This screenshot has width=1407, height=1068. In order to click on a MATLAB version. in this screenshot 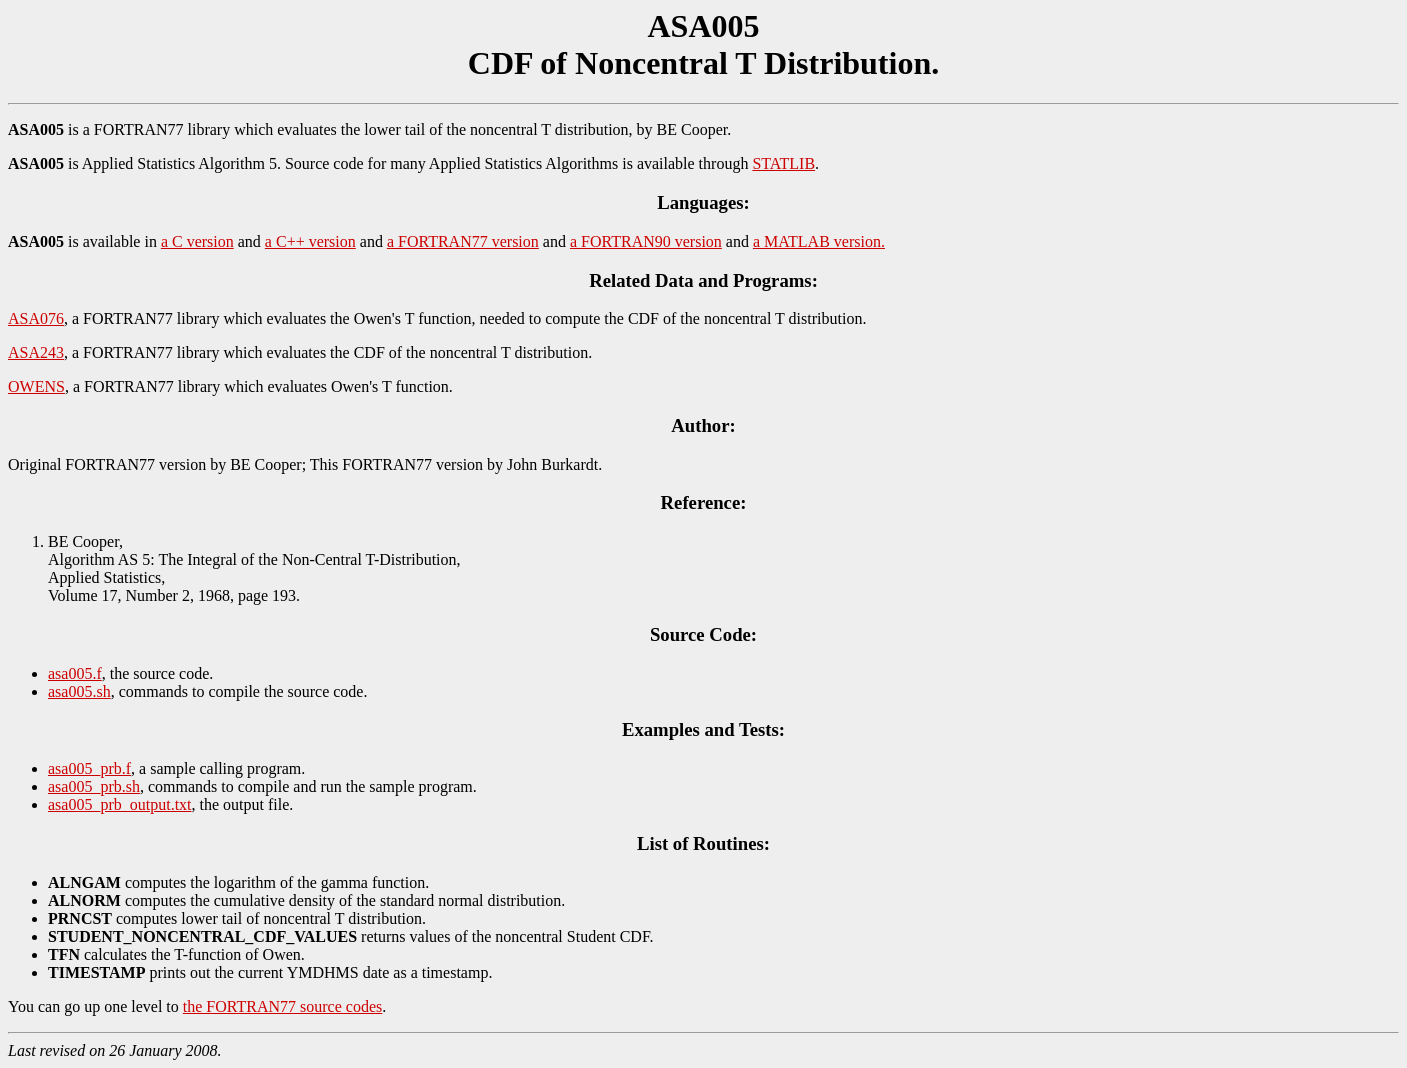, I will do `click(819, 241)`.